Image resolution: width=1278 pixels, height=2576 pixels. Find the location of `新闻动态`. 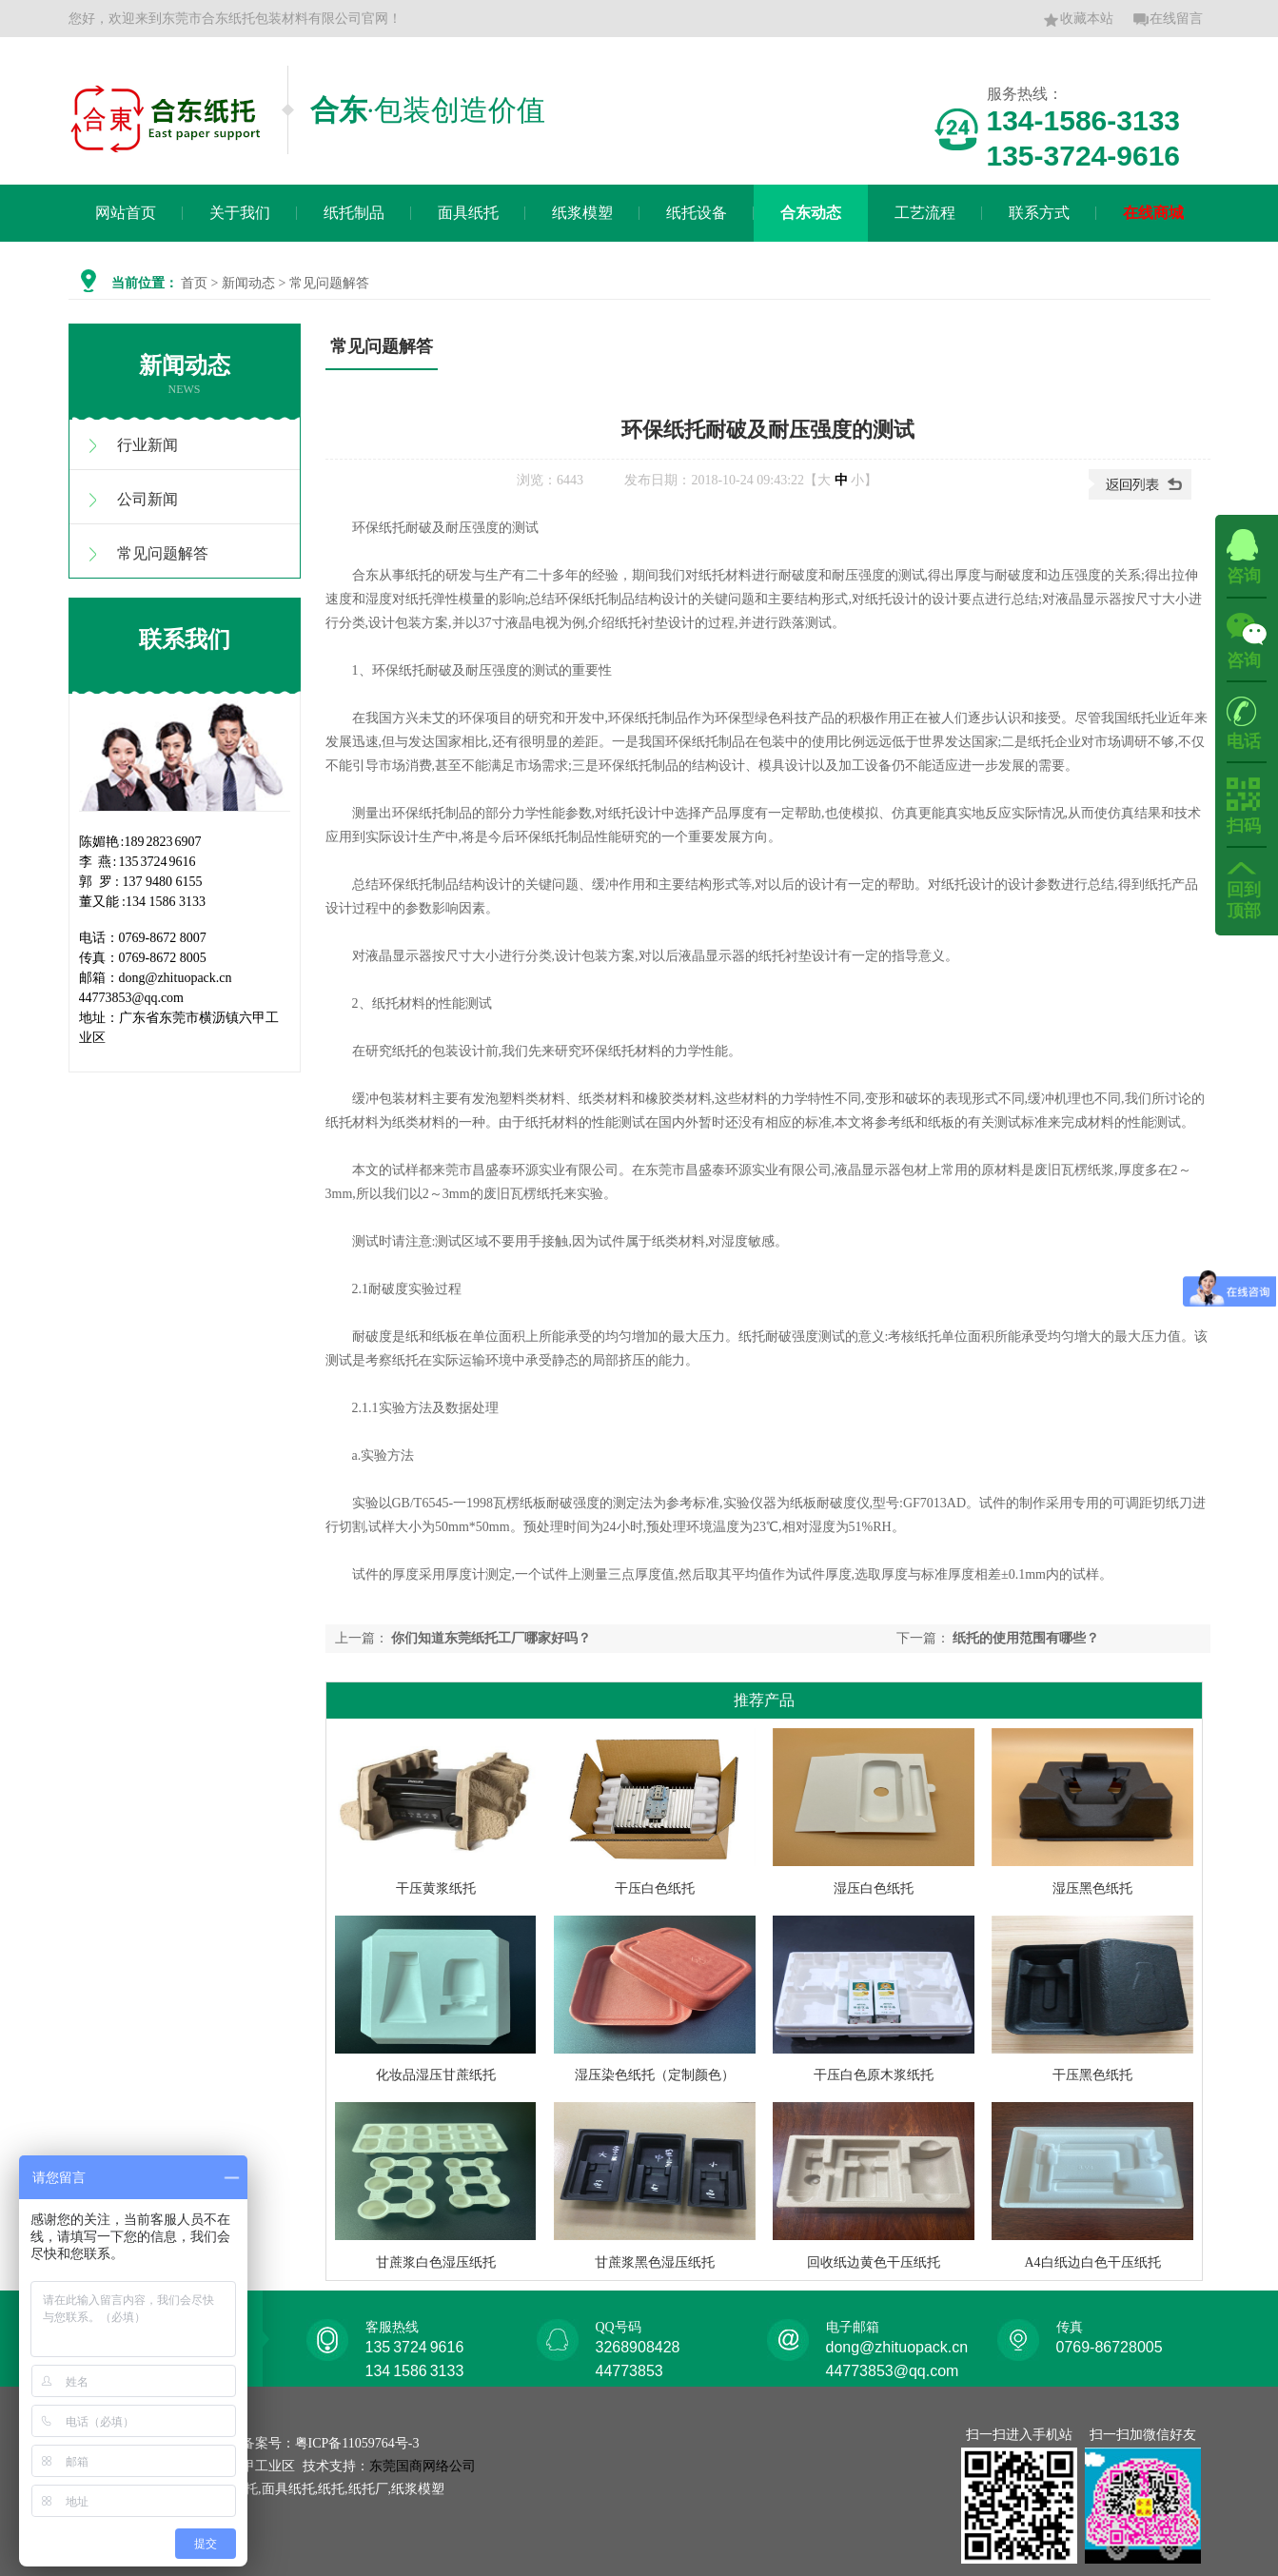

新闻动态 is located at coordinates (248, 283).